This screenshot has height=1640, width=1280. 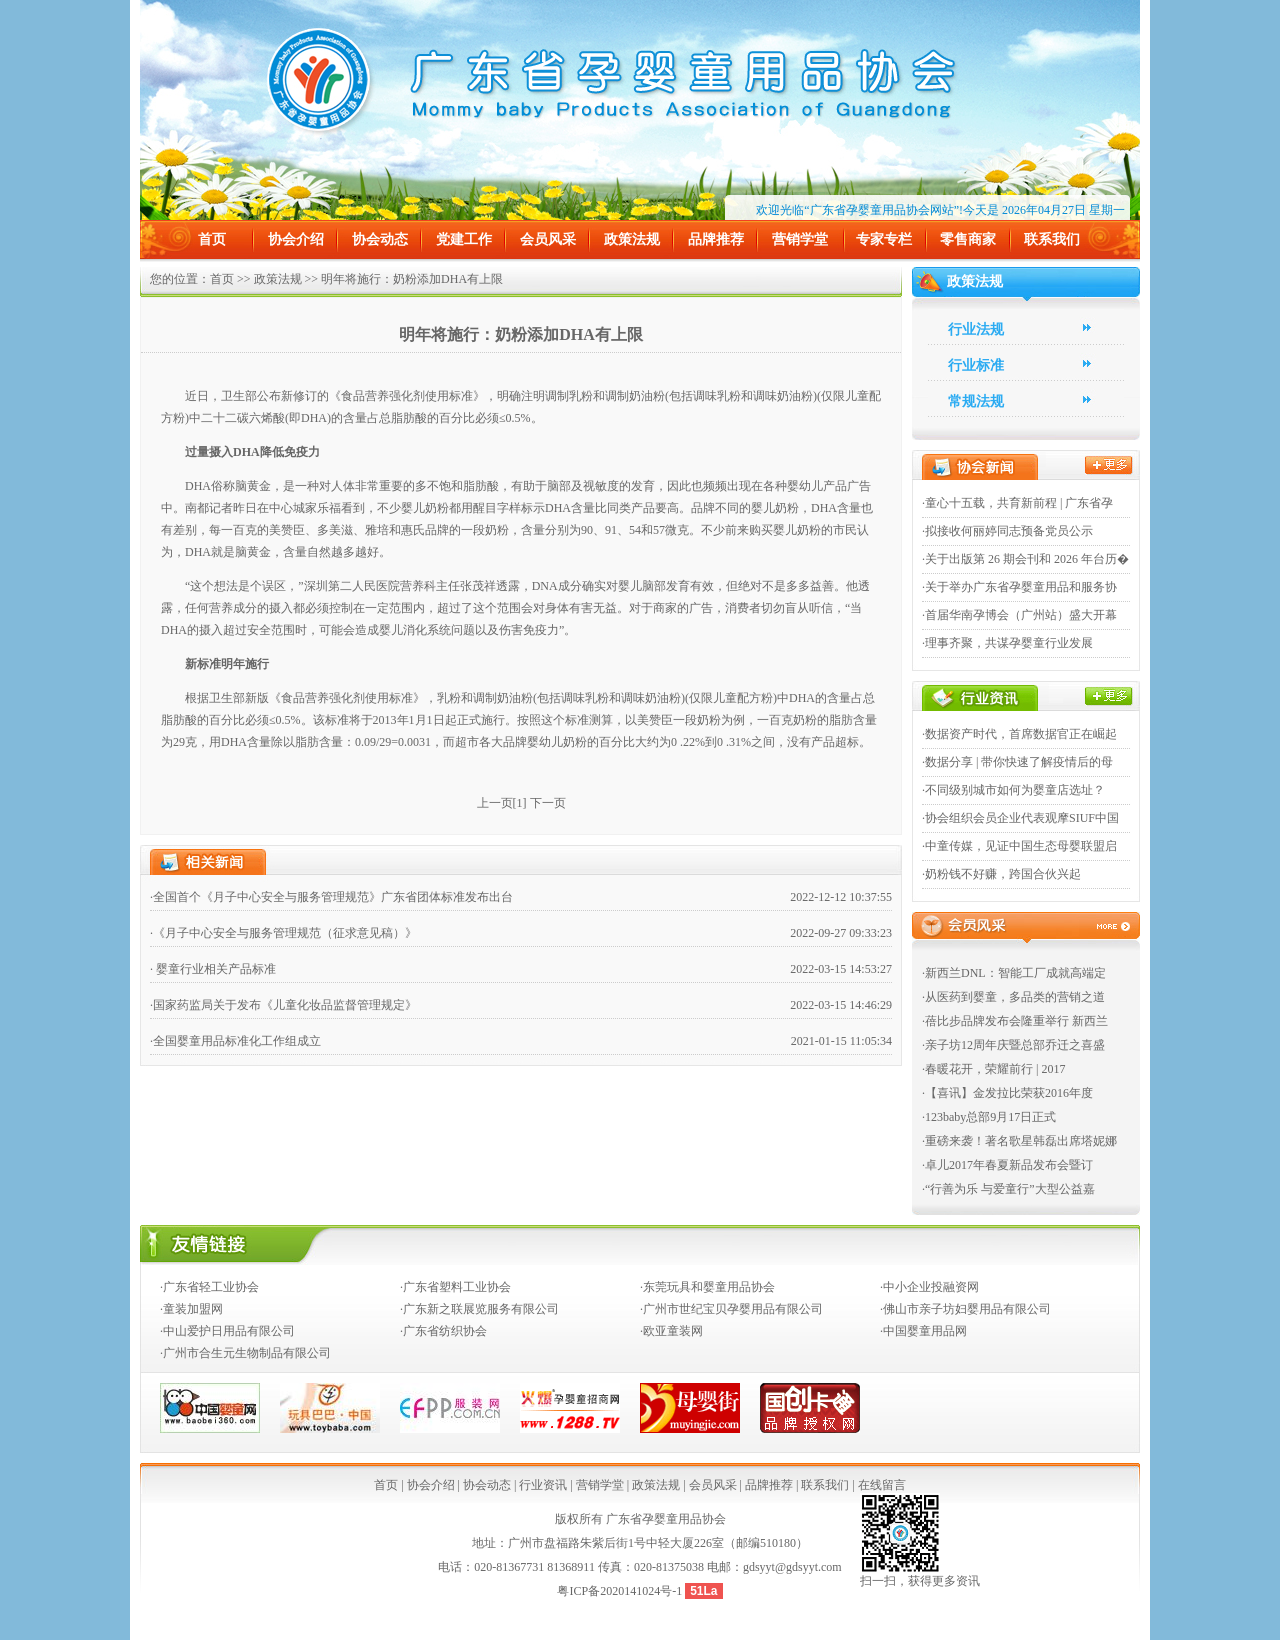 What do you see at coordinates (455, 1287) in the screenshot?
I see `·广东省塑料工业协会` at bounding box center [455, 1287].